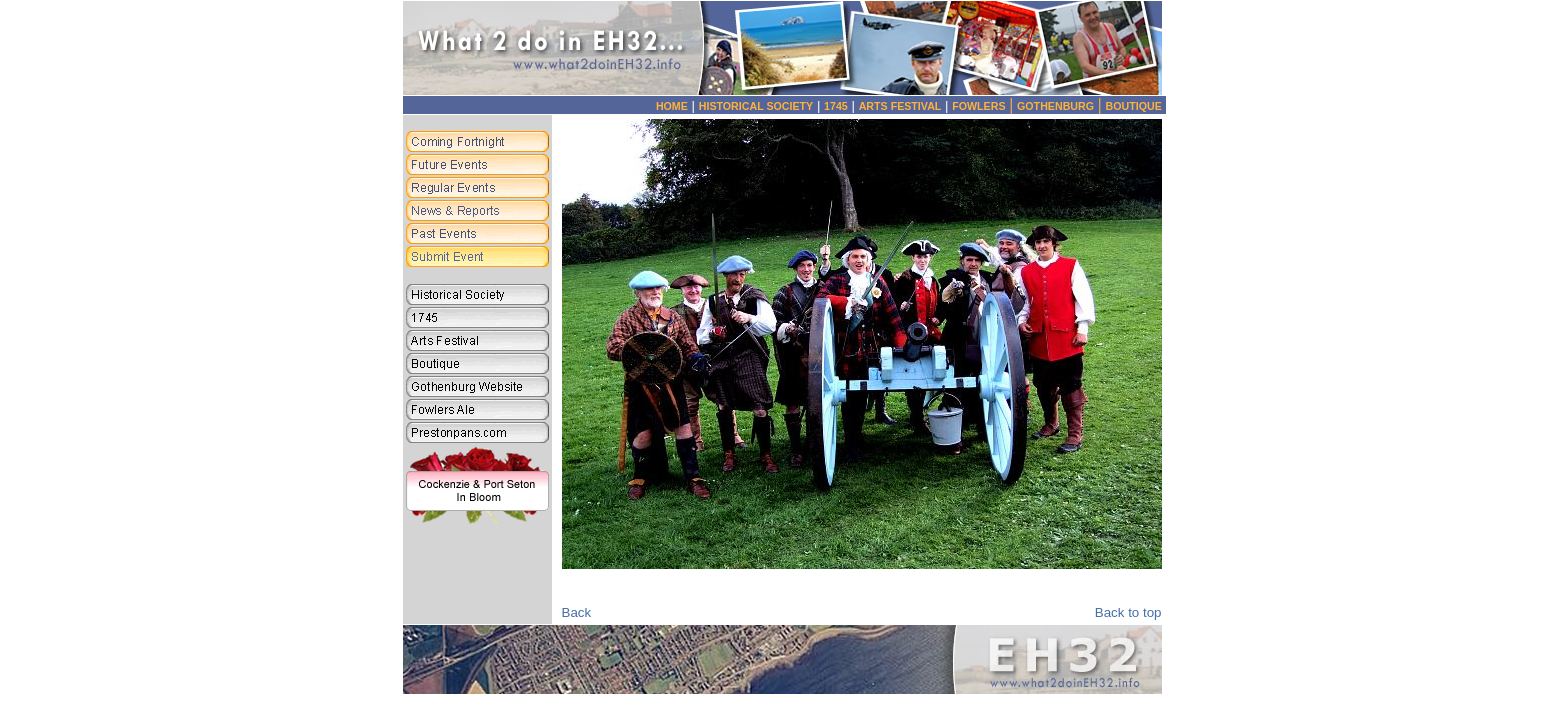 Image resolution: width=1568 pixels, height=720 pixels. I want to click on BOUTIQUE, so click(1134, 106).